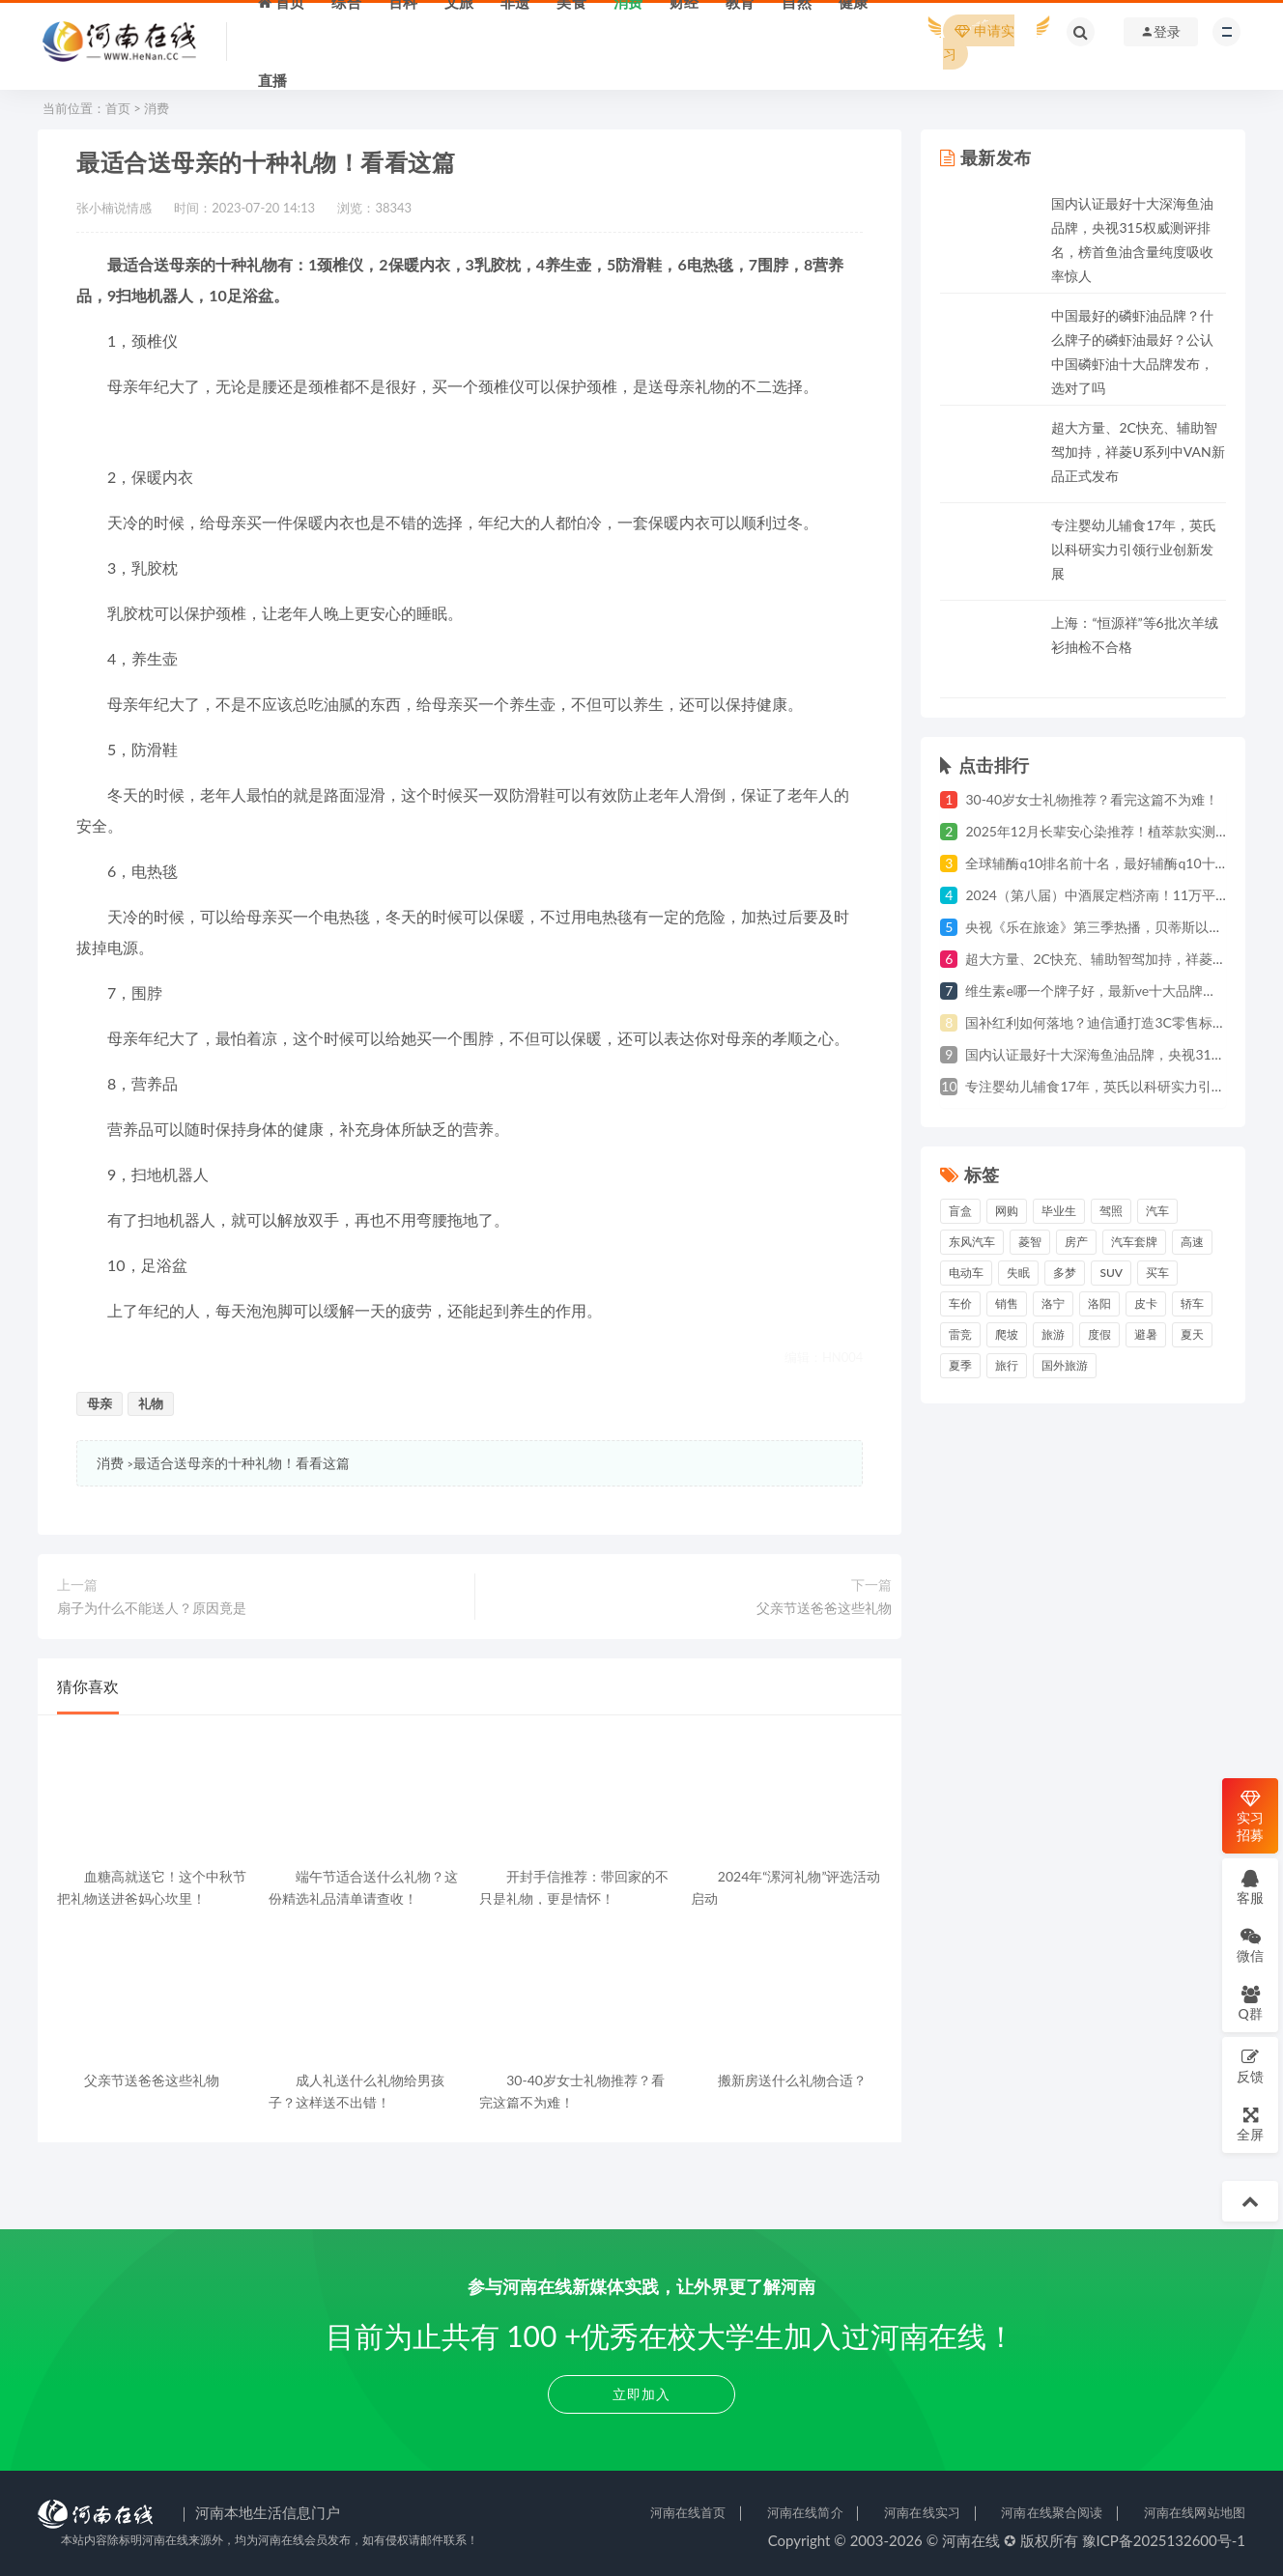  Describe the element at coordinates (1250, 1945) in the screenshot. I see `微信` at that location.